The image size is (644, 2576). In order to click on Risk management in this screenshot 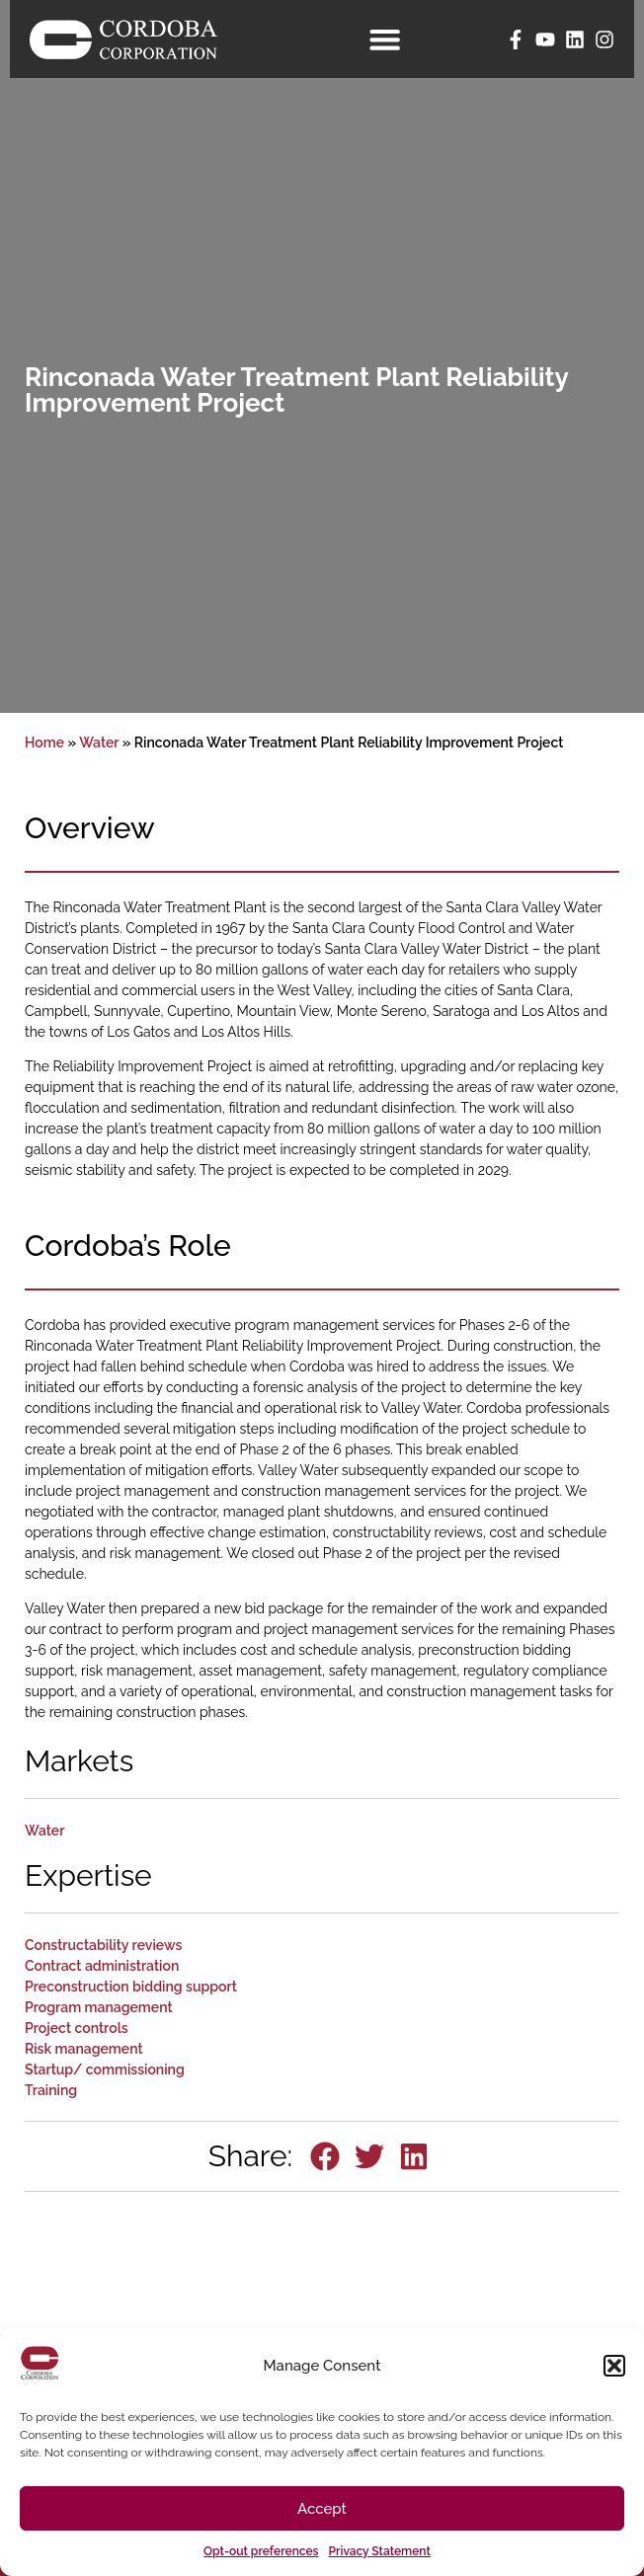, I will do `click(84, 2049)`.